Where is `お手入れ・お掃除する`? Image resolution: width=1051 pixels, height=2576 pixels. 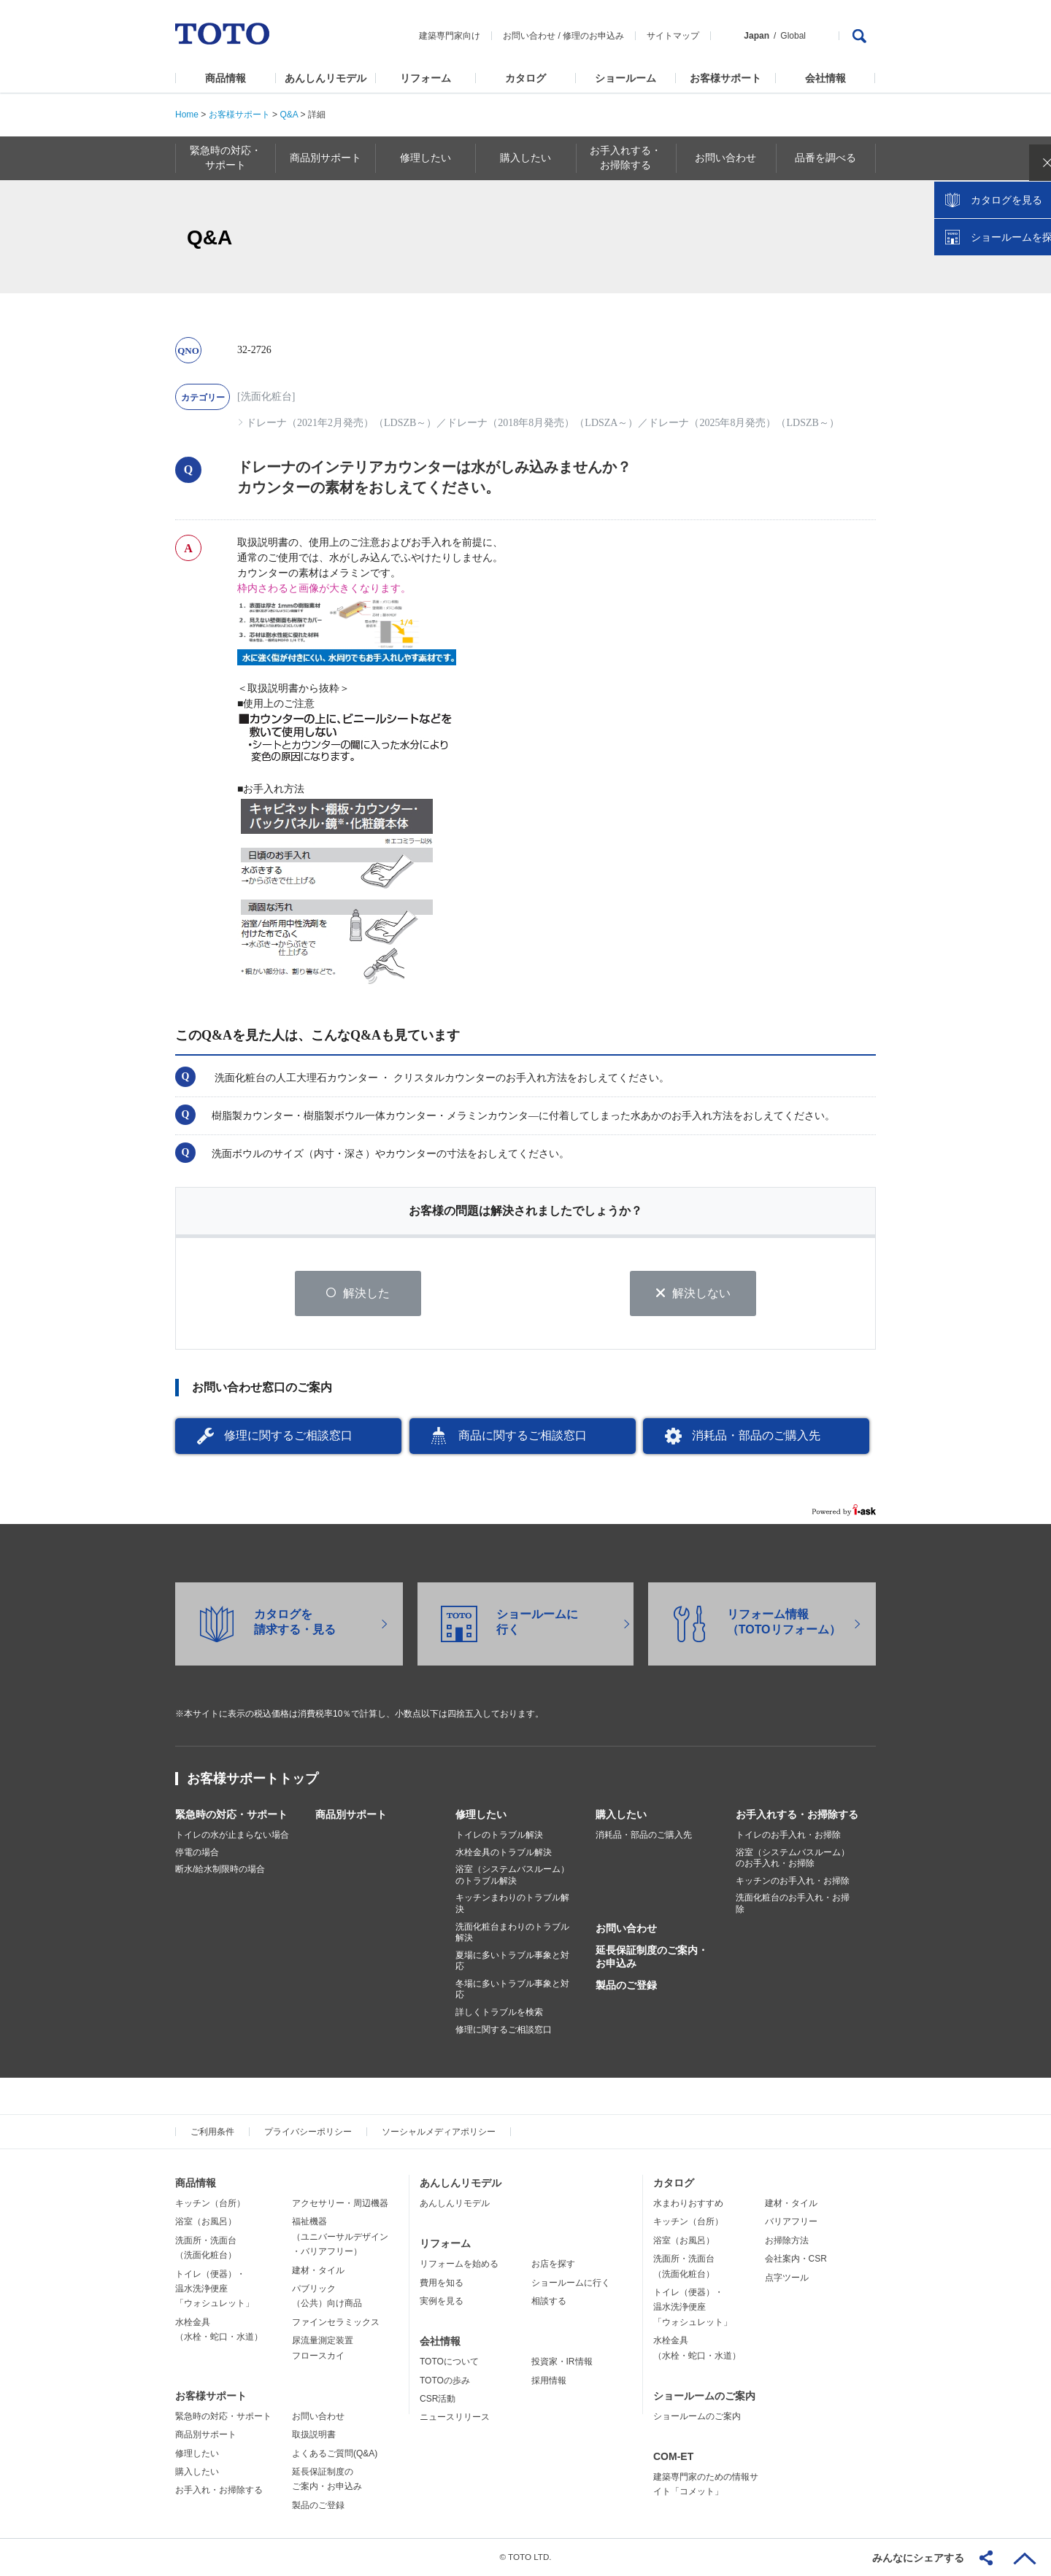
お手入れ・お掃除する is located at coordinates (219, 2491).